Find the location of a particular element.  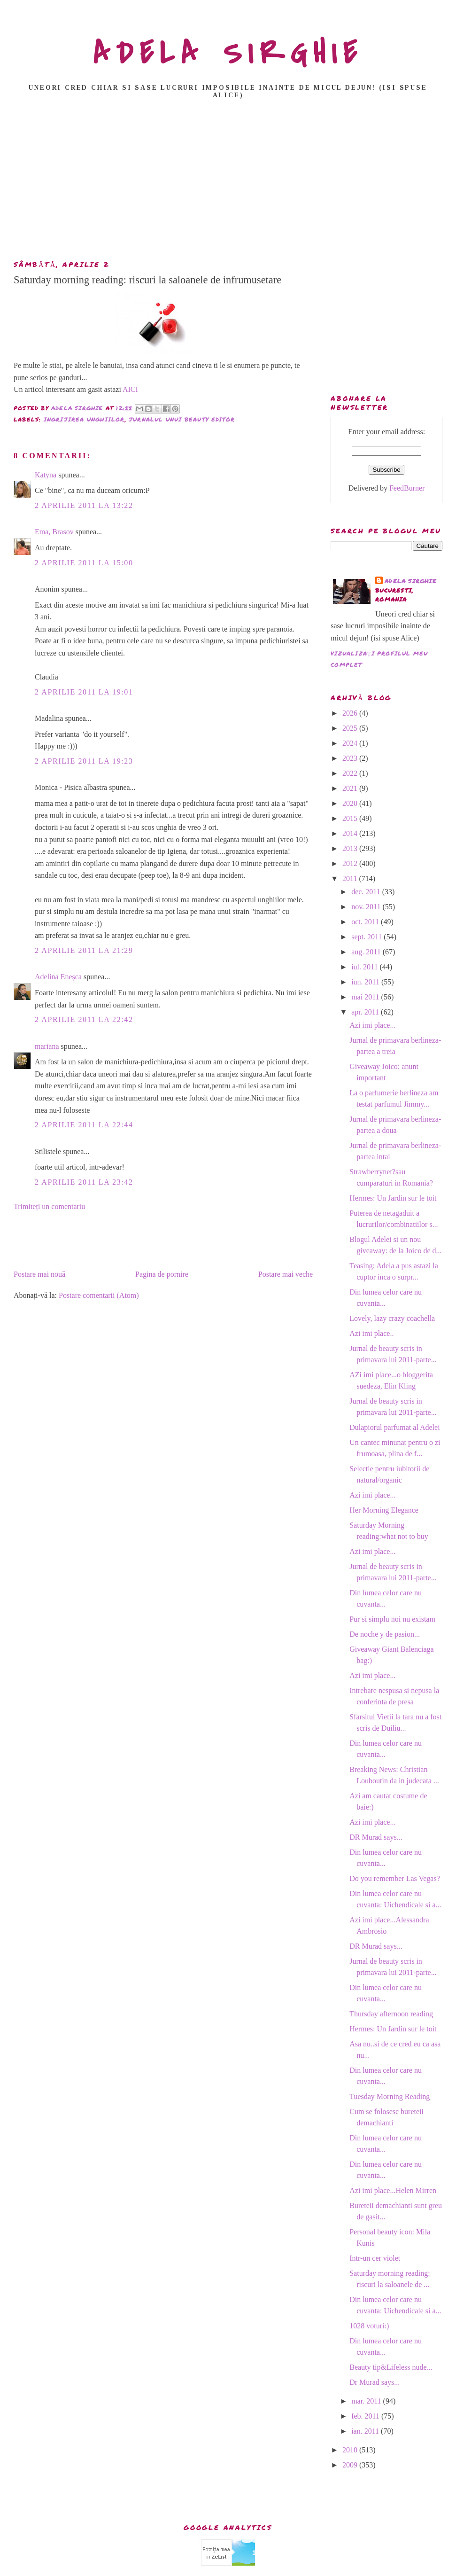

Beauty tip&Lifeless nude... is located at coordinates (390, 2367).